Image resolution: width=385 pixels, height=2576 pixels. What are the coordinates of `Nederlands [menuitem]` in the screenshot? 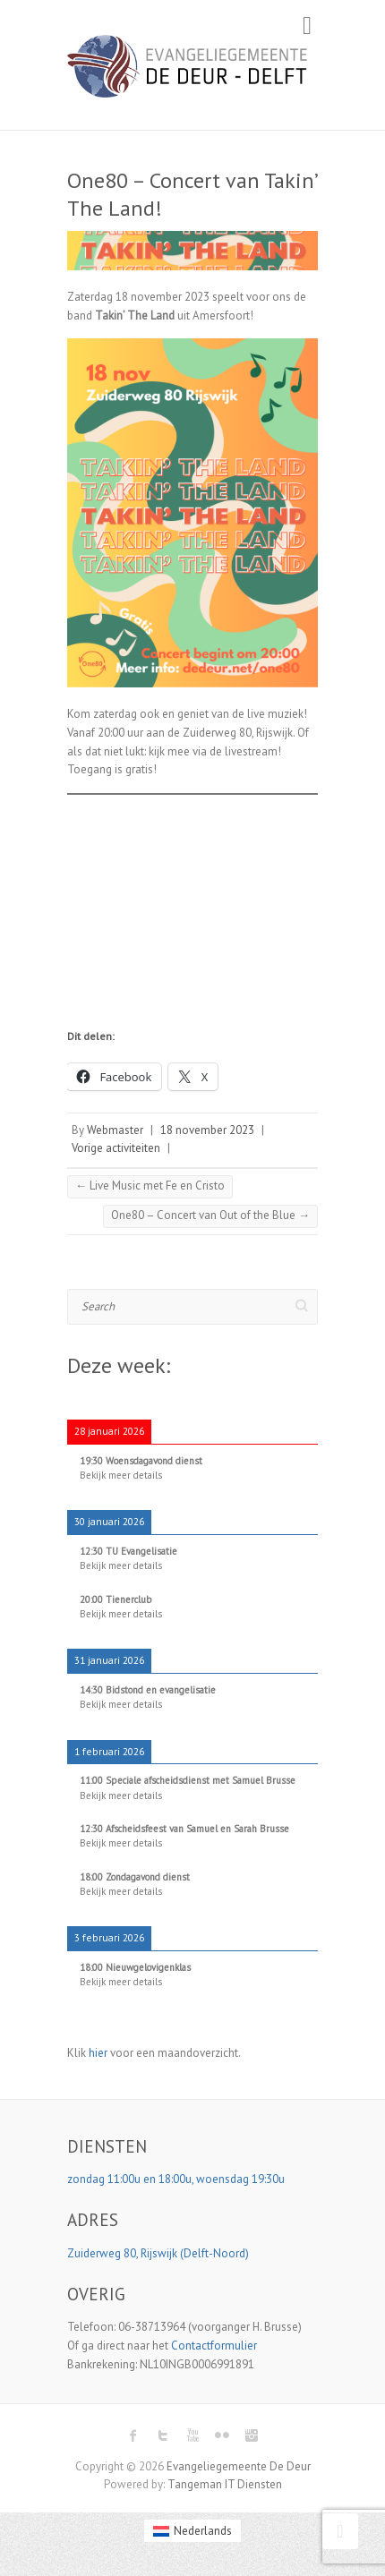 It's located at (203, 2530).